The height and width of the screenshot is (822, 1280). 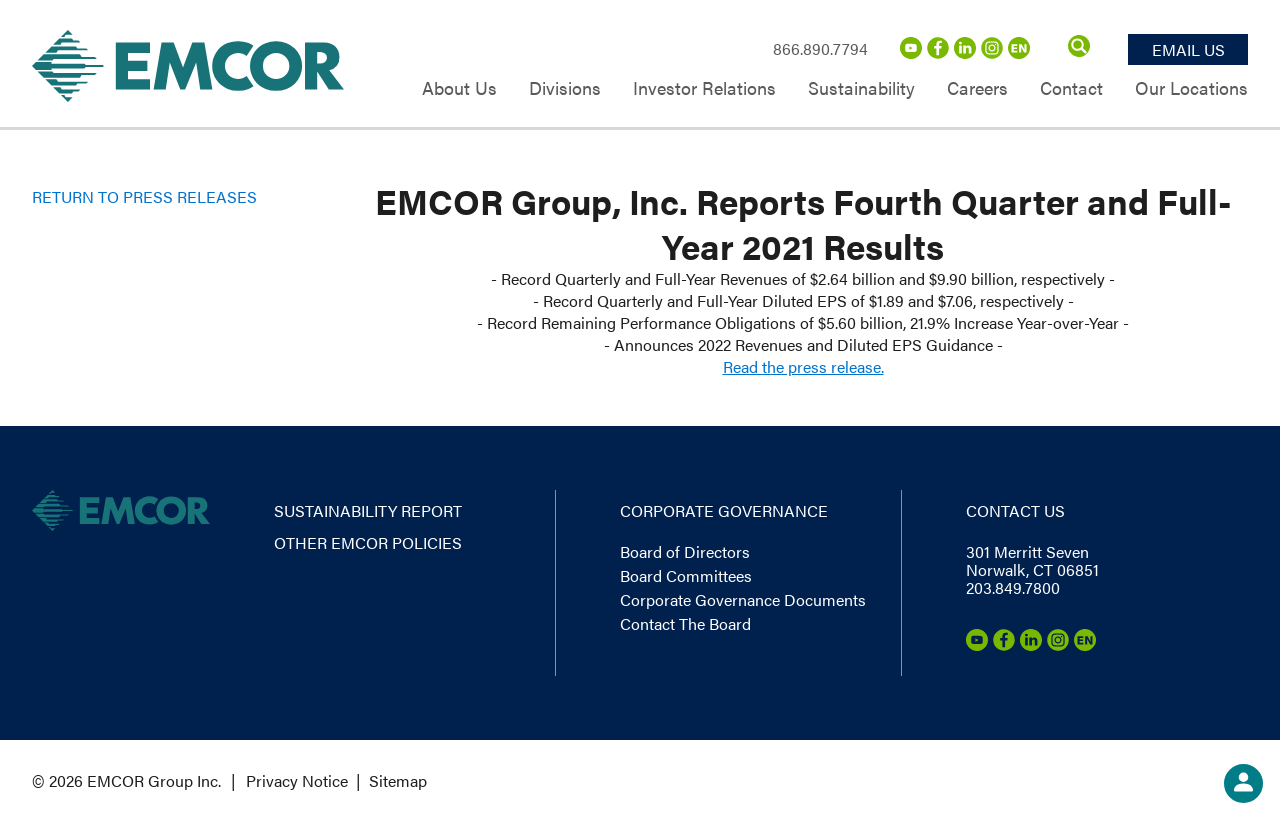 I want to click on Corporate Governance Documents, so click(x=743, y=599).